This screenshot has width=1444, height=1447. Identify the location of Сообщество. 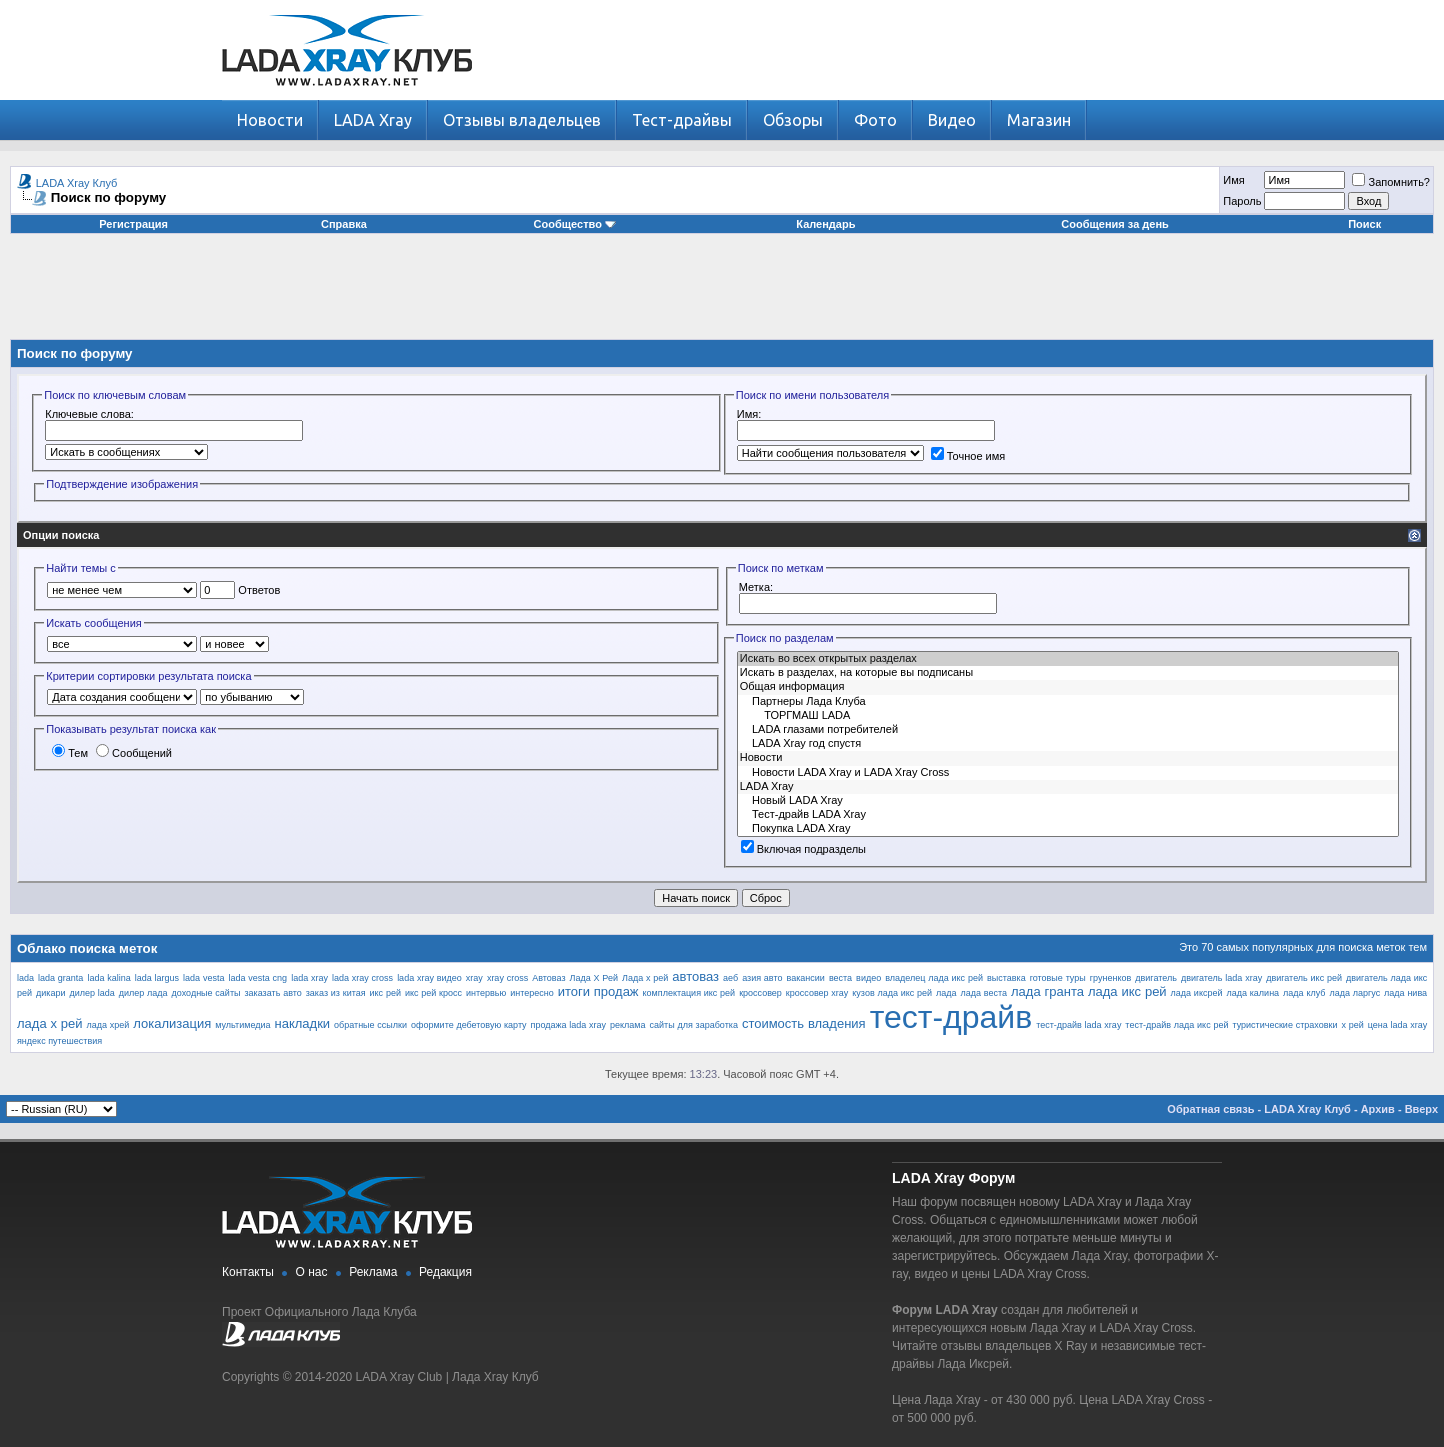
(575, 224).